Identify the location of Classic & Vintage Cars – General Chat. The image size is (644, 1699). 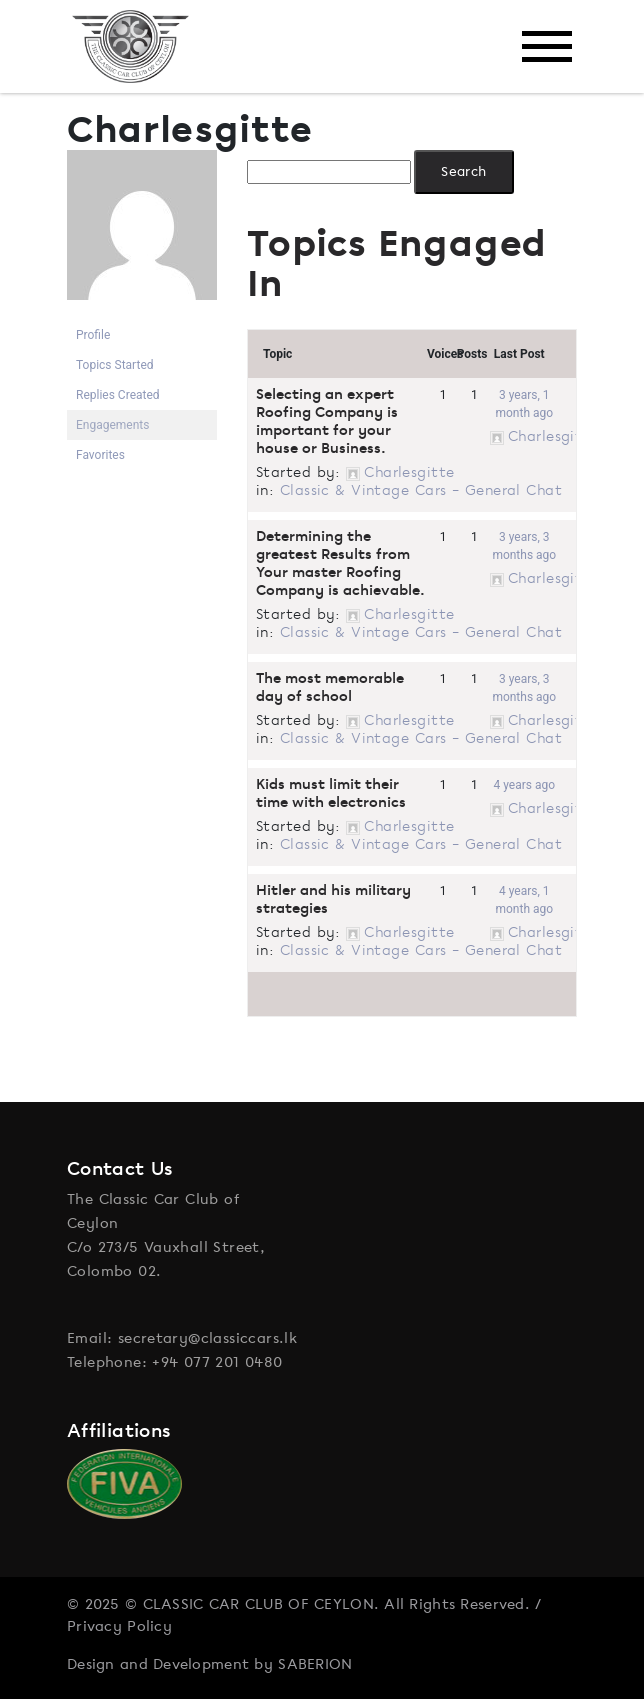
(421, 490).